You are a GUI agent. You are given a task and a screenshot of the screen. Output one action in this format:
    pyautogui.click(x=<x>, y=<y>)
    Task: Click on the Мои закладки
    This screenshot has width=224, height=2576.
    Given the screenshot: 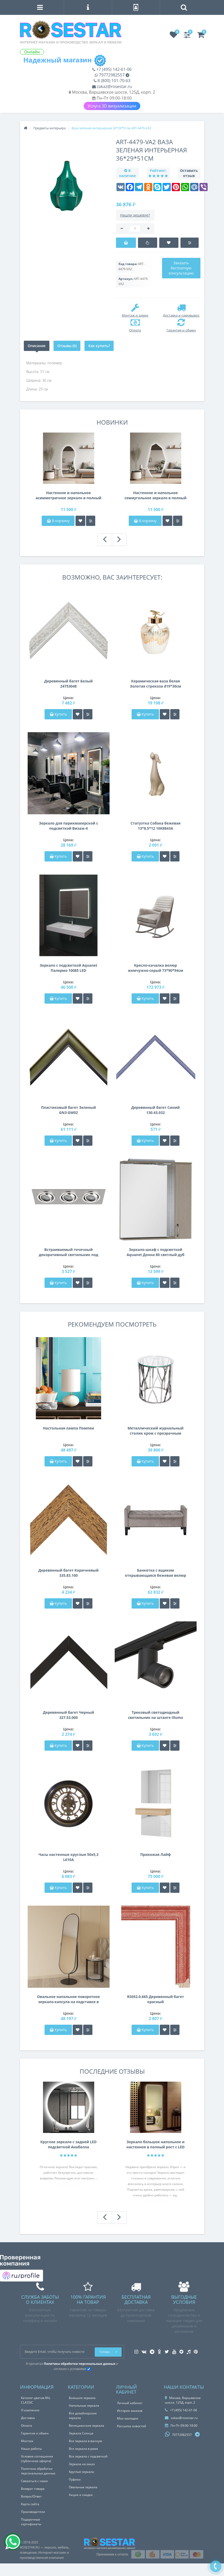 What is the action you would take?
    pyautogui.click(x=127, y=2418)
    